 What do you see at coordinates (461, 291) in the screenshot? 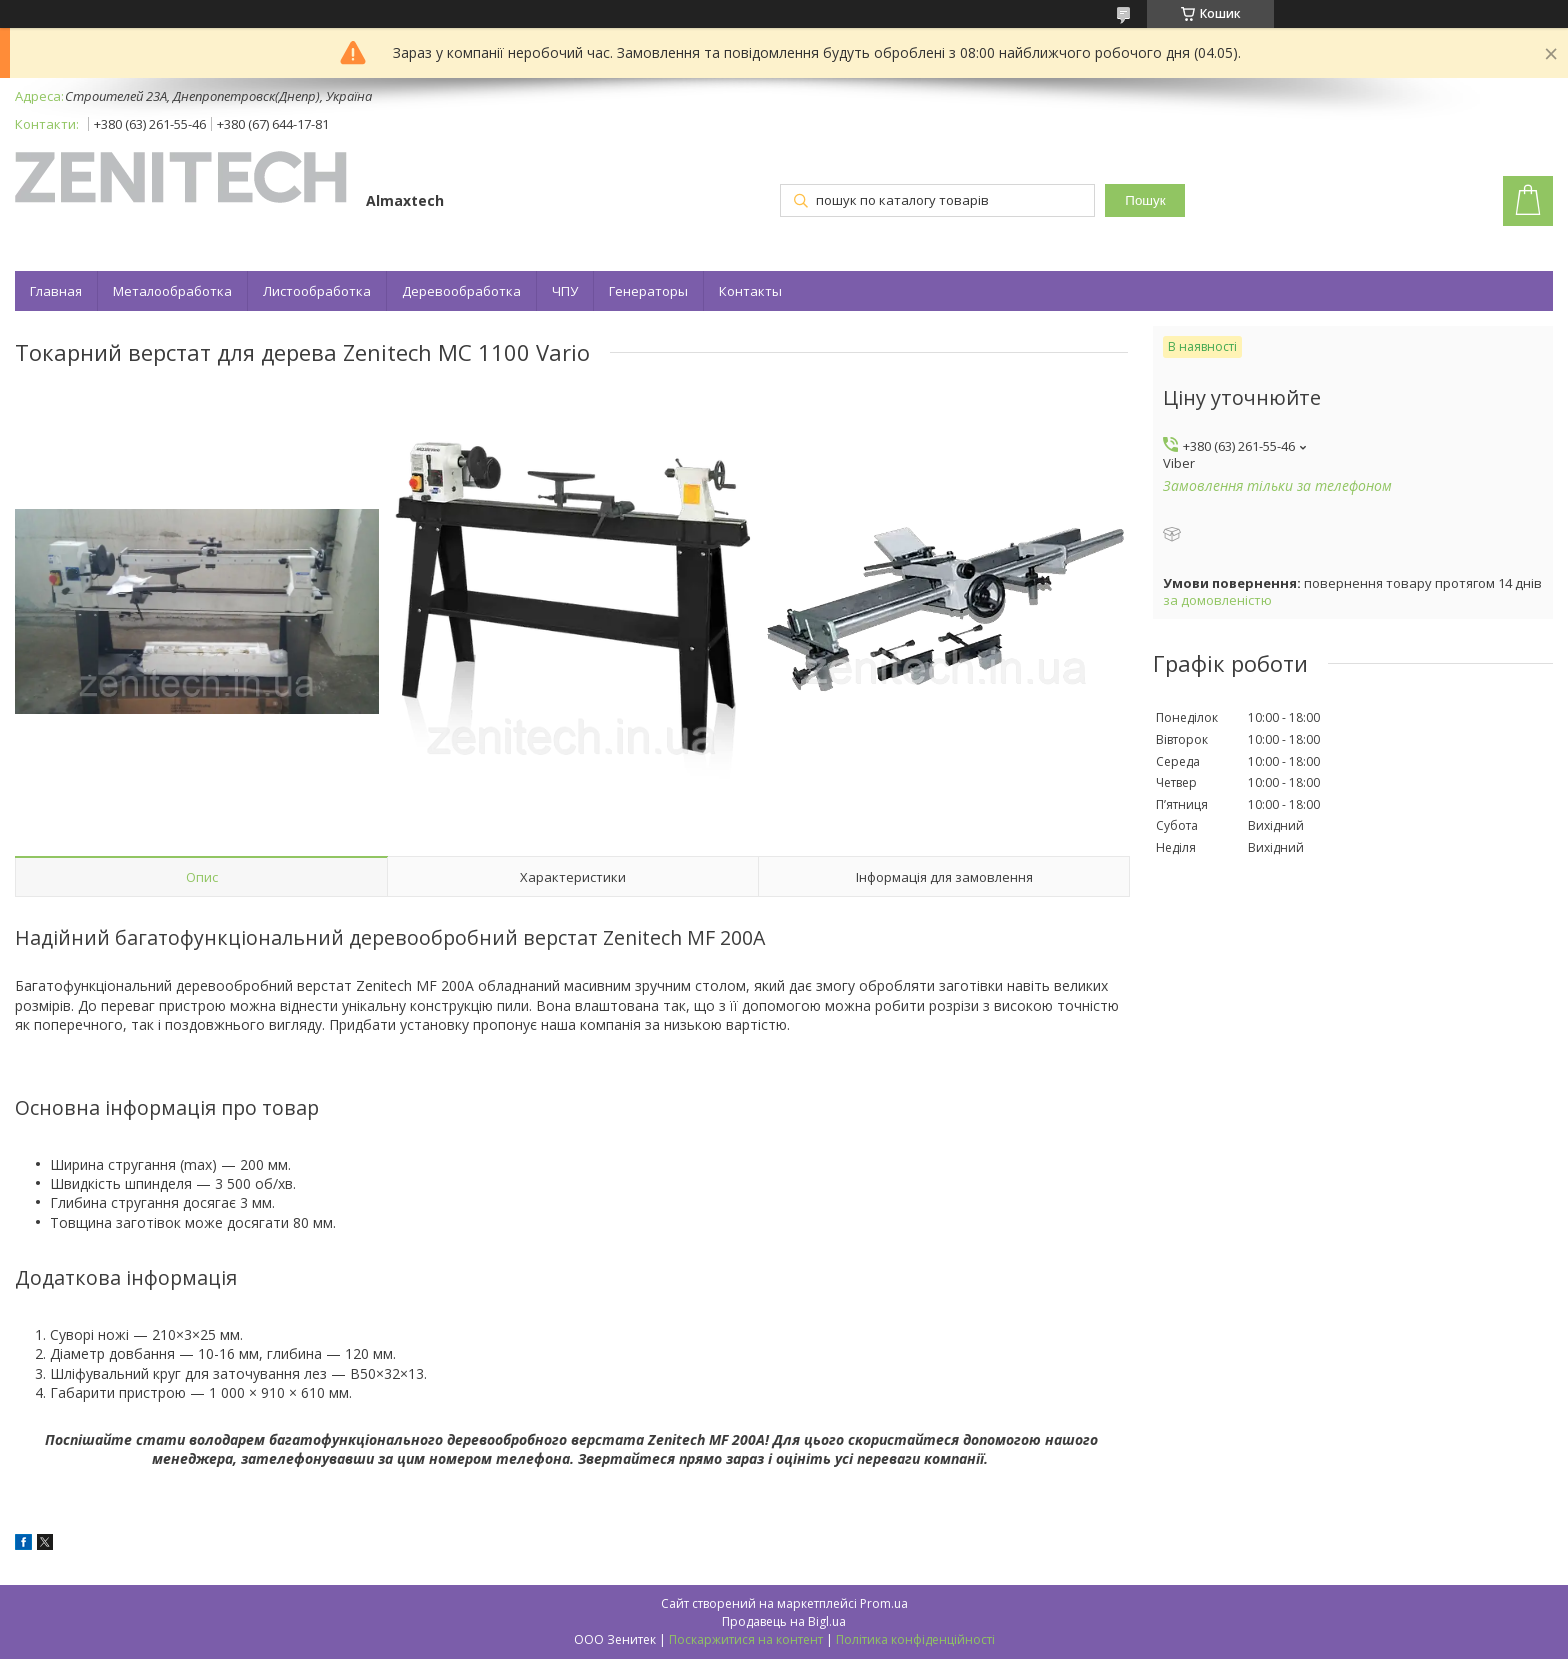
I see `Деревообработка` at bounding box center [461, 291].